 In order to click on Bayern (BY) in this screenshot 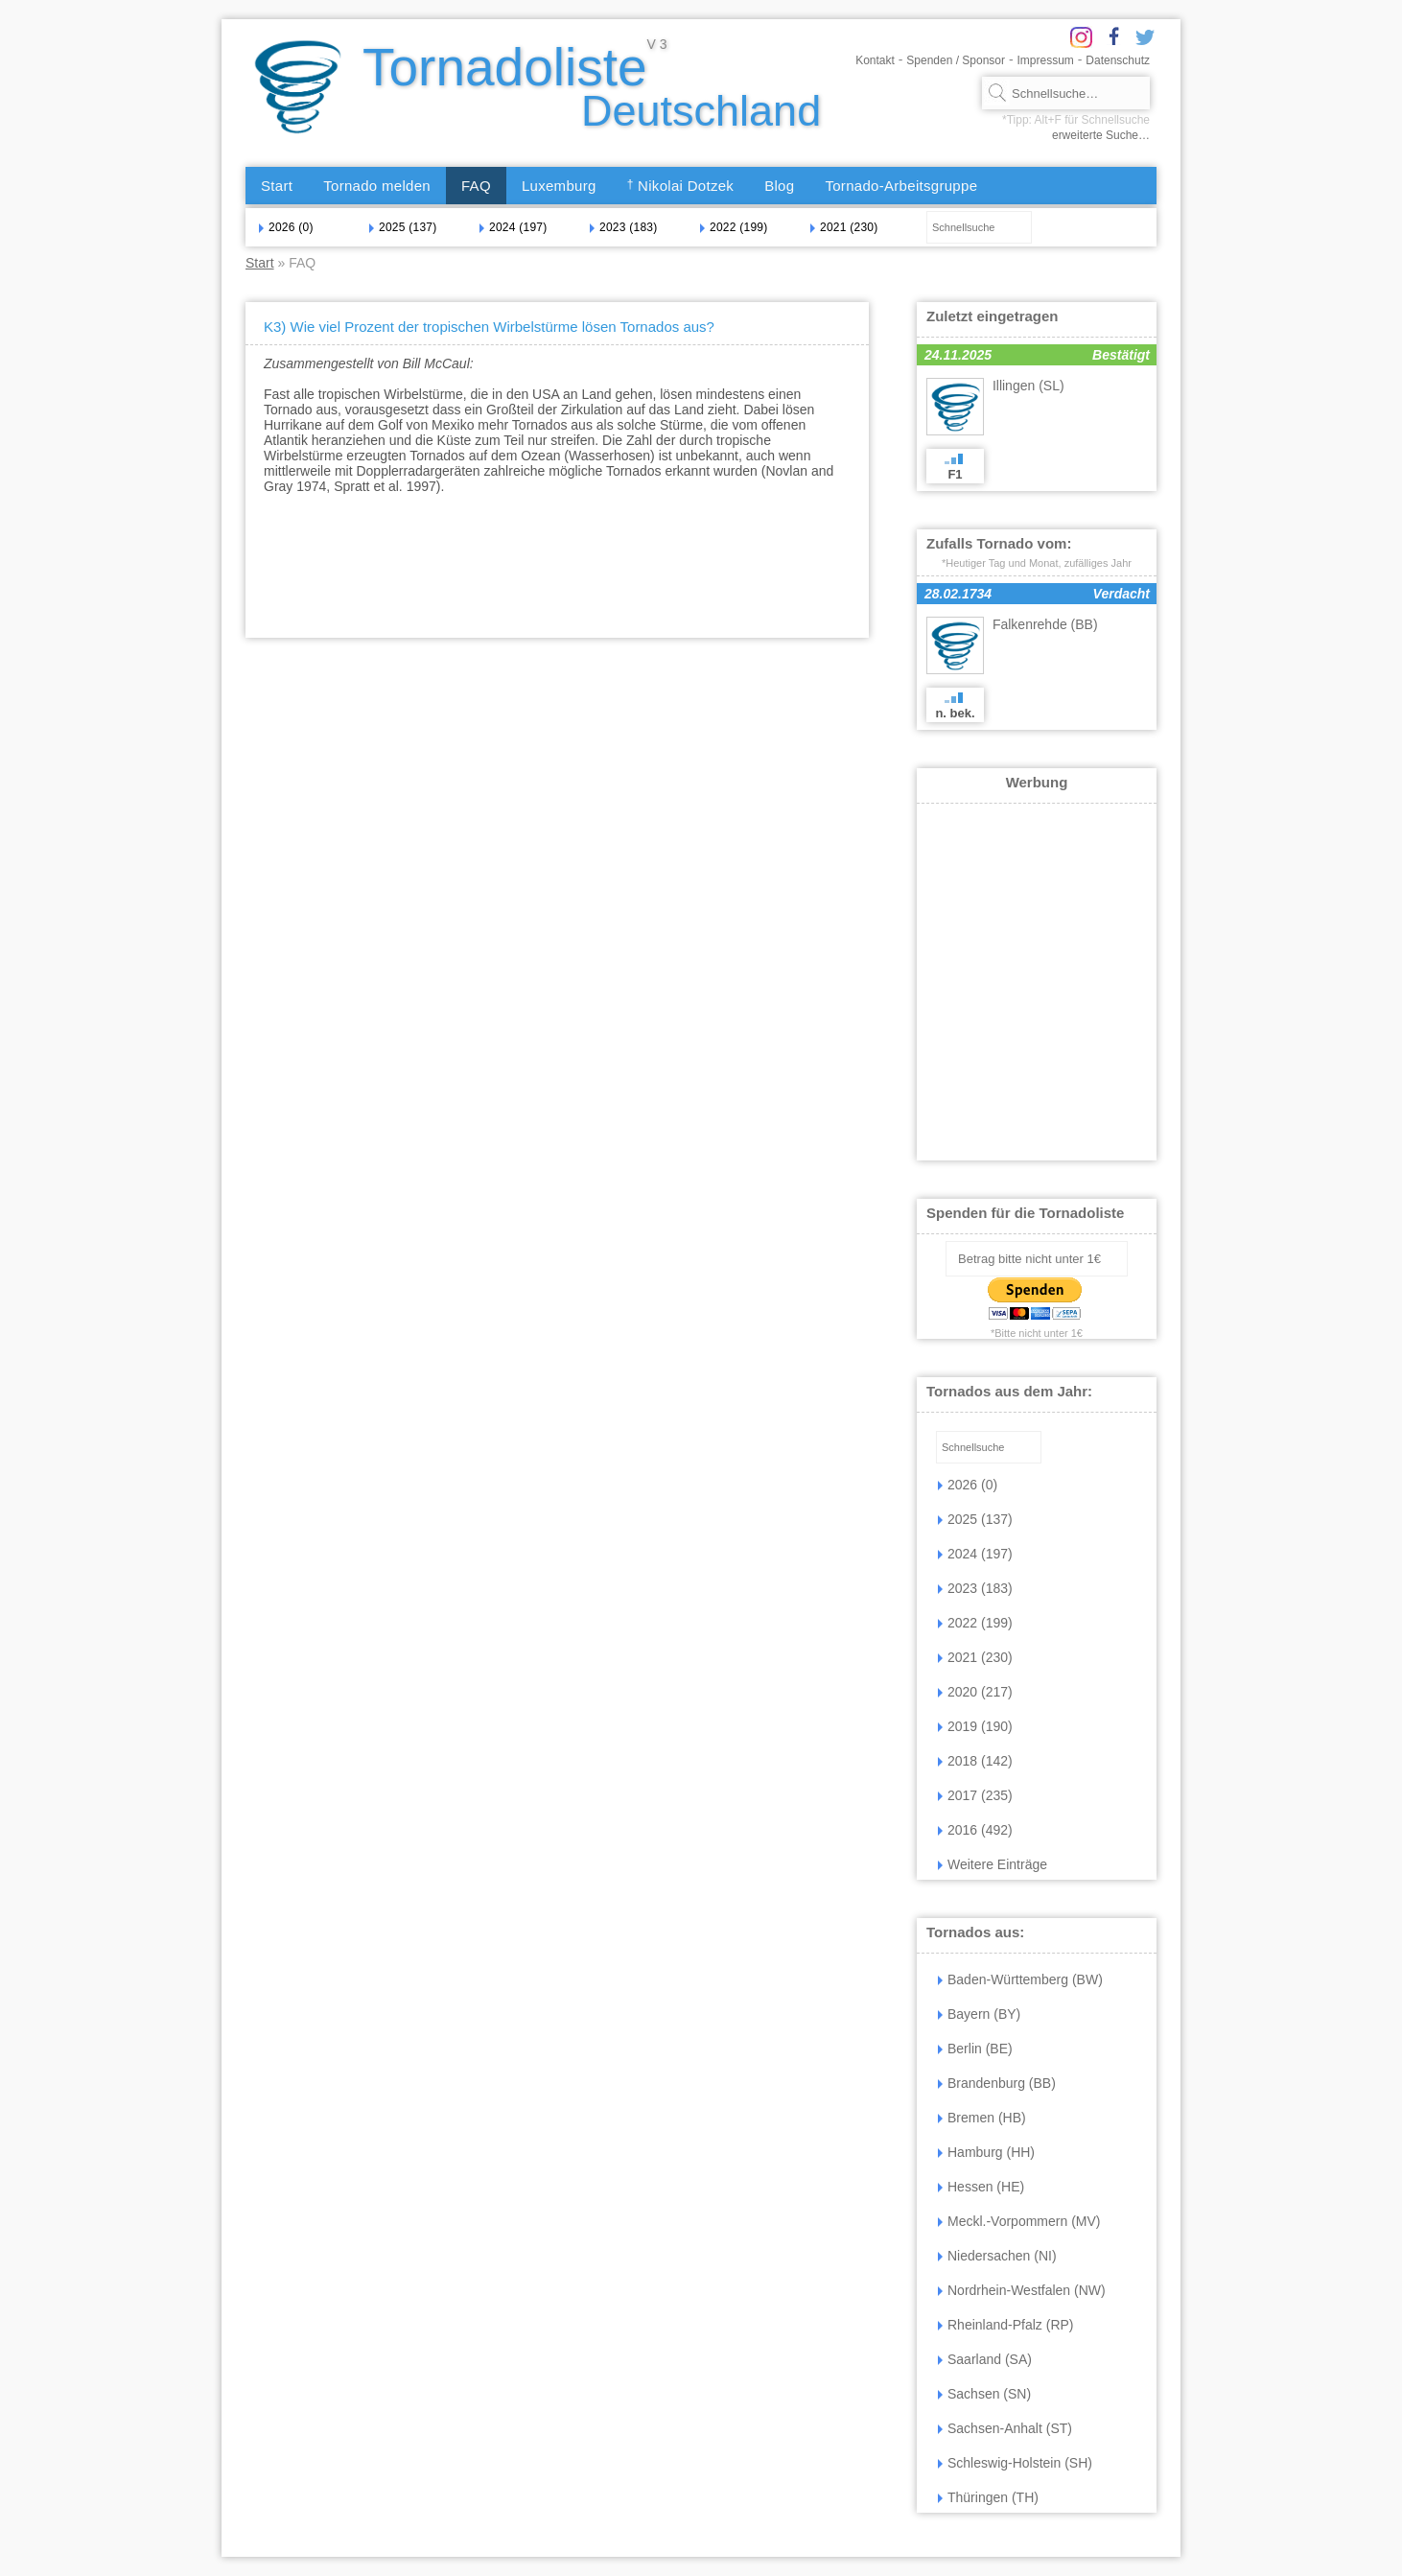, I will do `click(979, 2014)`.